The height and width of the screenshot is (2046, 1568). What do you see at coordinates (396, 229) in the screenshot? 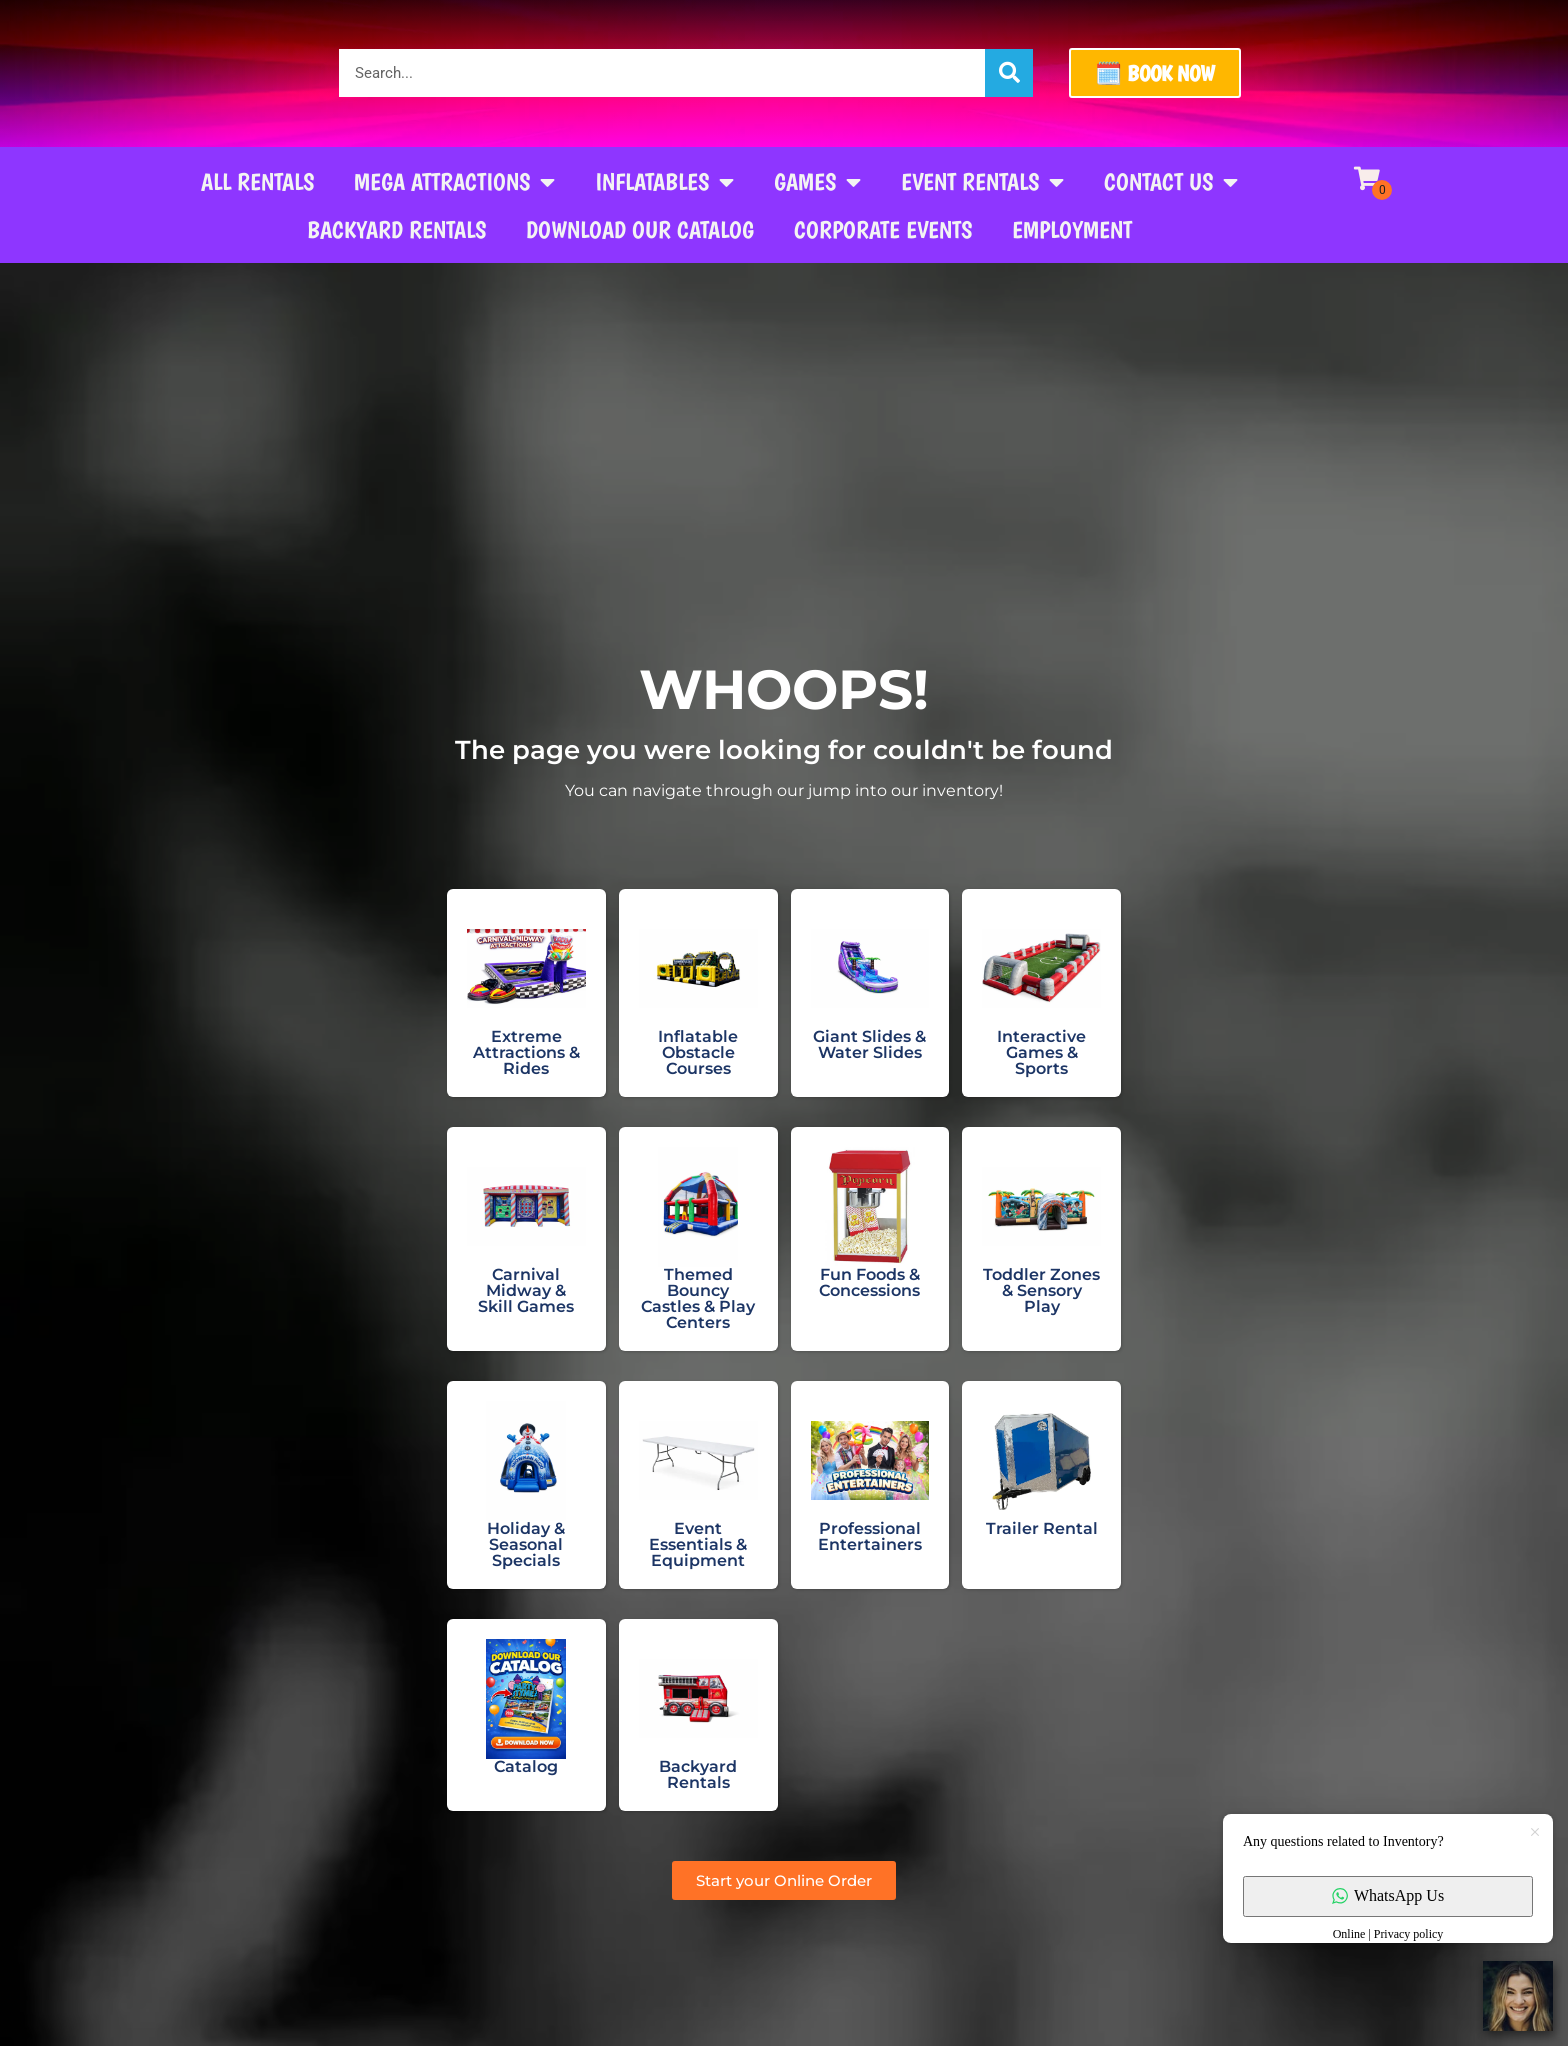
I see `Backyard Rentals` at bounding box center [396, 229].